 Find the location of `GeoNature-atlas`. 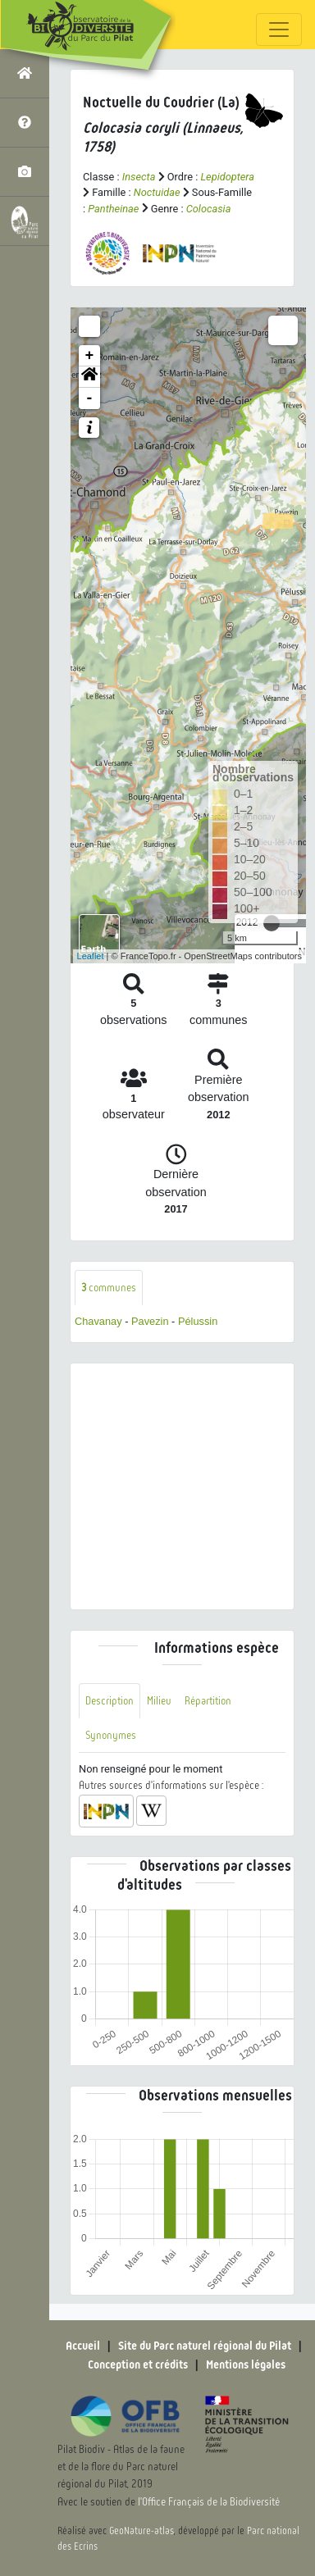

GeoNature-atlas is located at coordinates (141, 2531).